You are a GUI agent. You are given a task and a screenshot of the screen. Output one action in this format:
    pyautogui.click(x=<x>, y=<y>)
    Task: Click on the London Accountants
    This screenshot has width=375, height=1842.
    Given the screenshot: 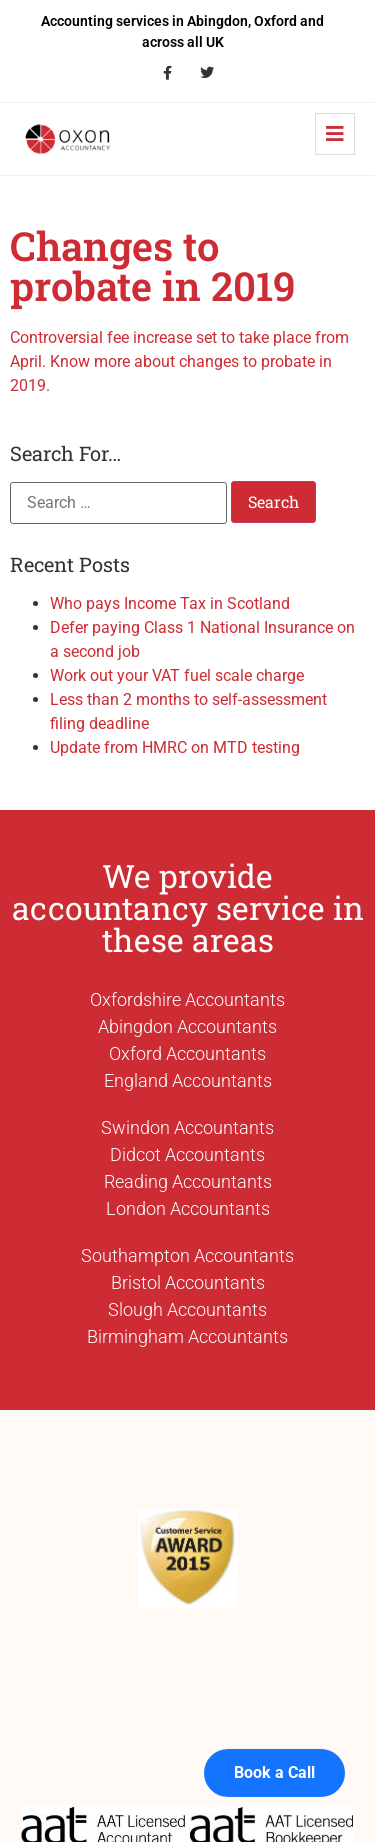 What is the action you would take?
    pyautogui.click(x=188, y=1208)
    